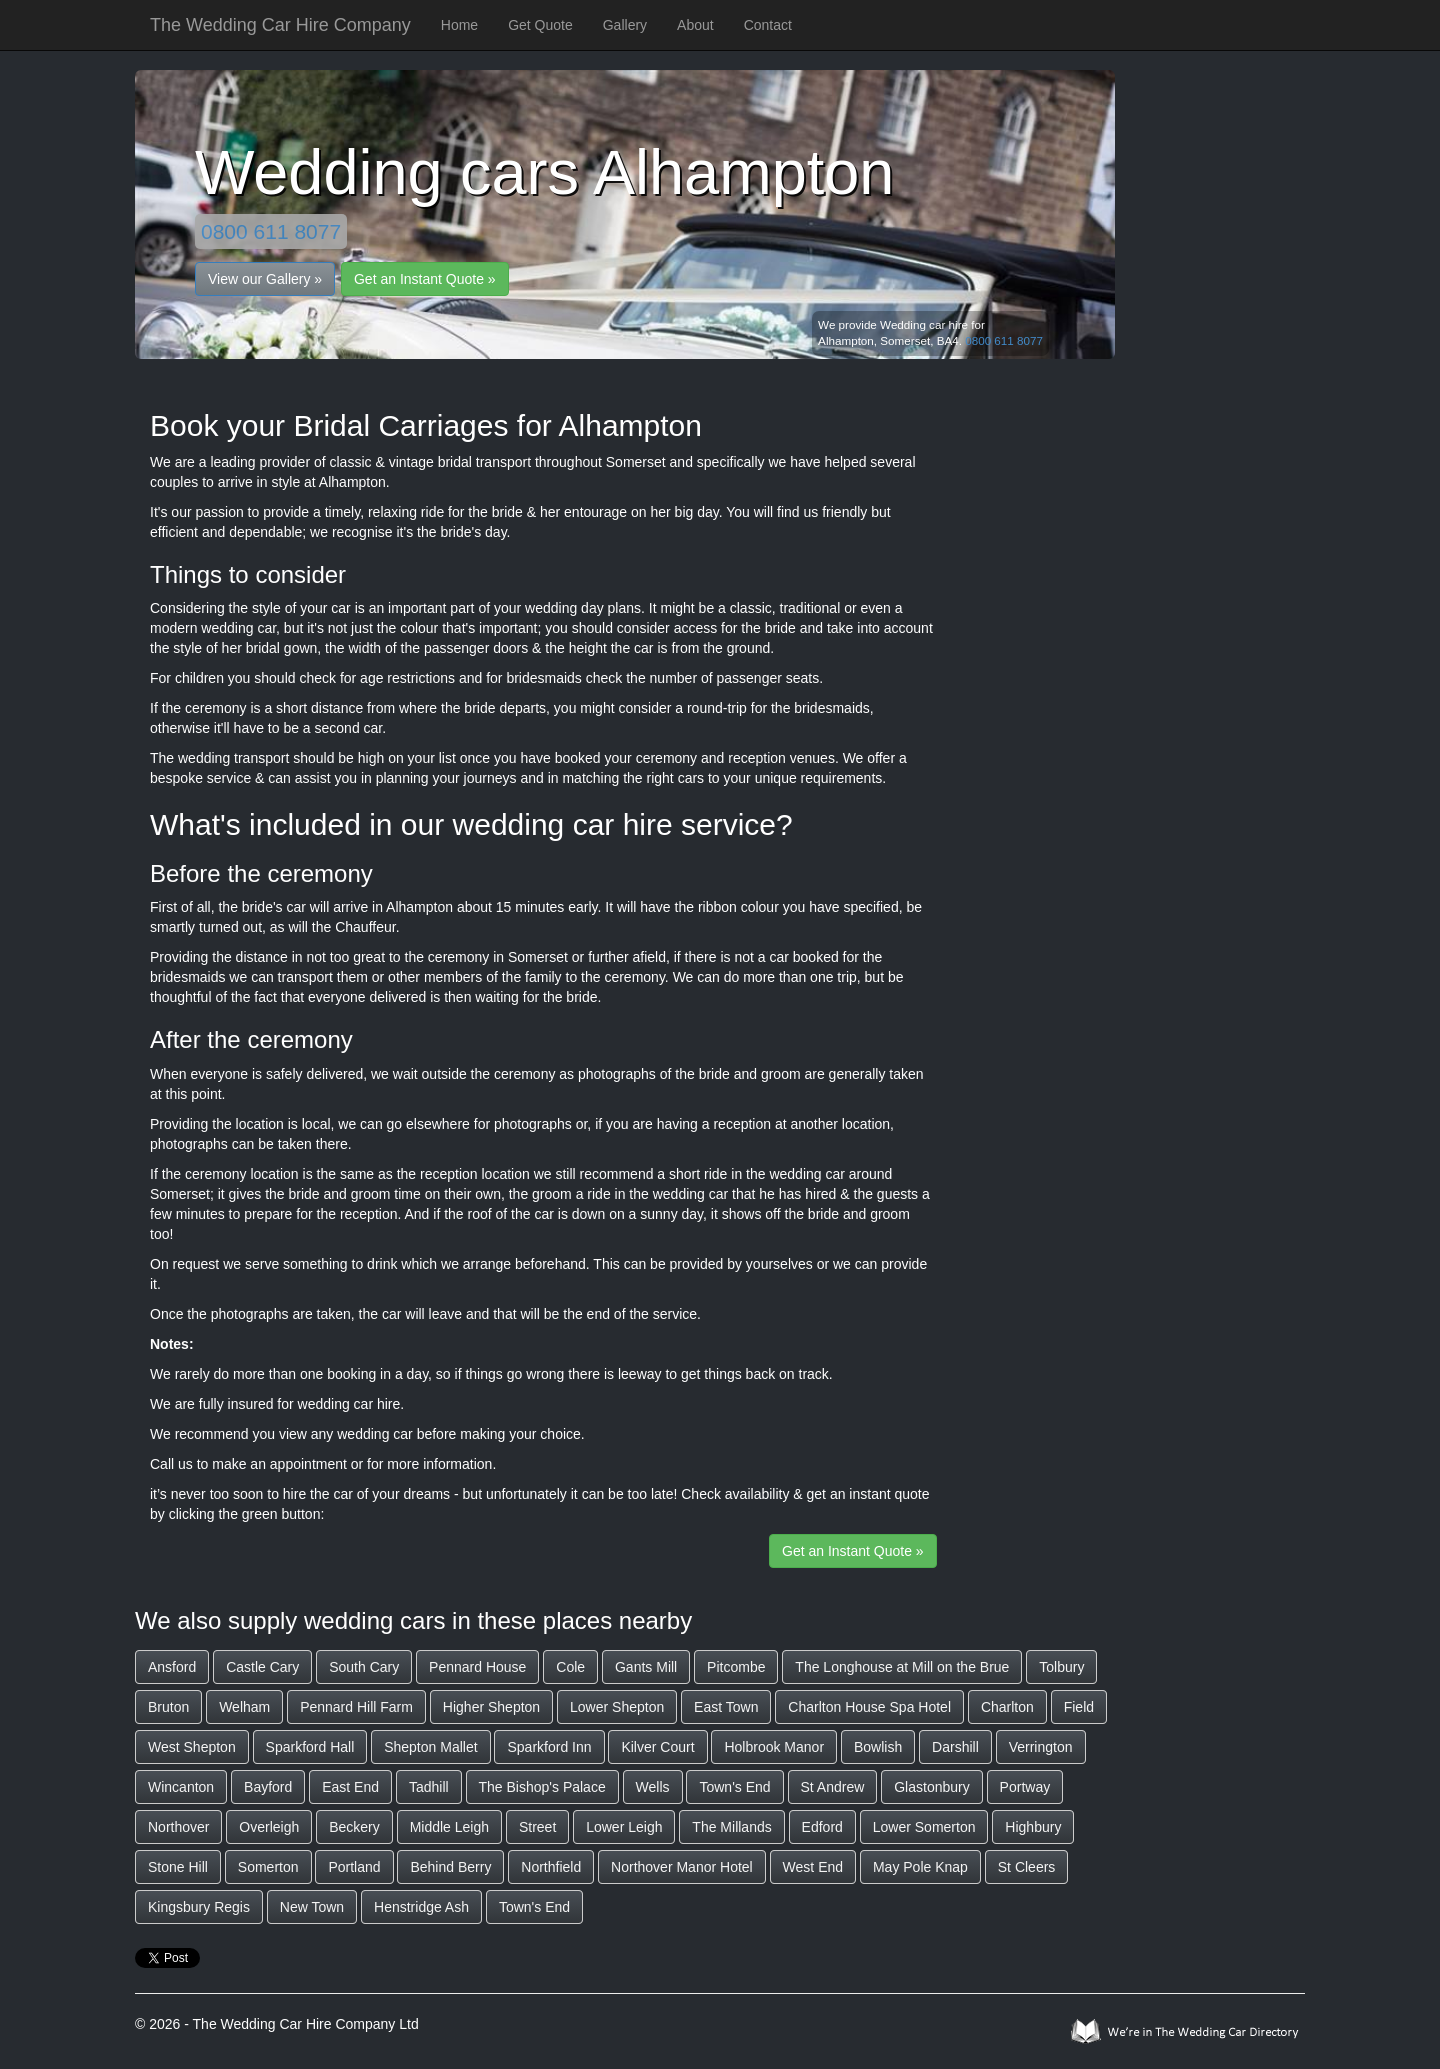 The height and width of the screenshot is (2069, 1440). I want to click on 0800 611 8077, so click(271, 231).